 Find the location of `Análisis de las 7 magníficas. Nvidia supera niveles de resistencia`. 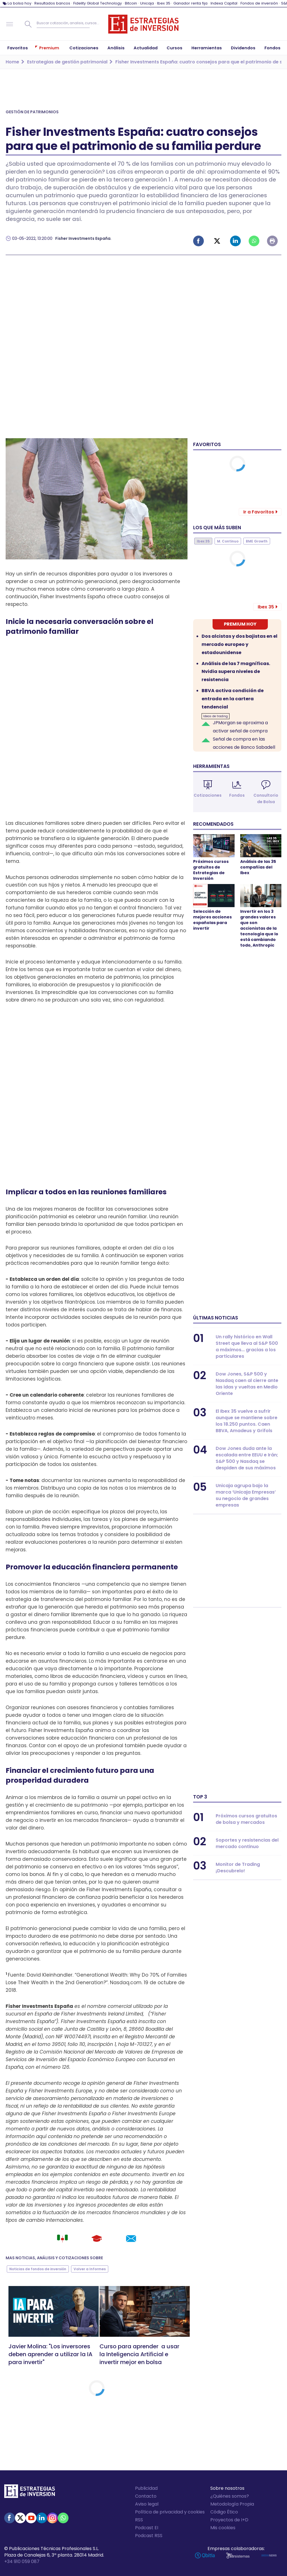

Análisis de las 7 magníficas. Nvidia supera niveles de resistencia is located at coordinates (236, 671).